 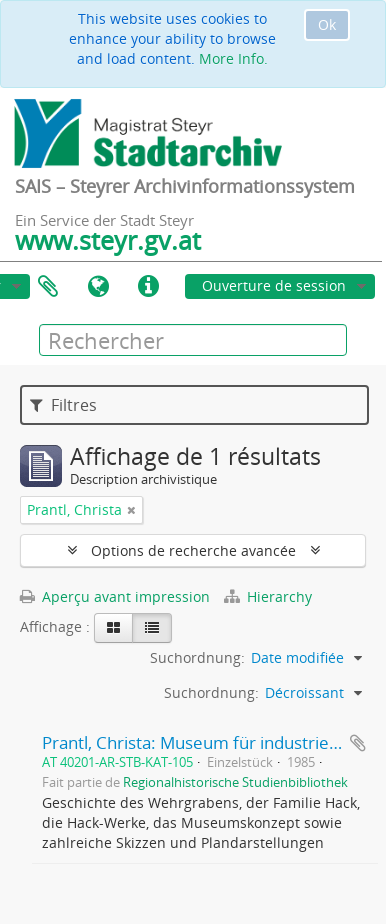 I want to click on Regionalhistorische Studienbibliothek, so click(x=235, y=782).